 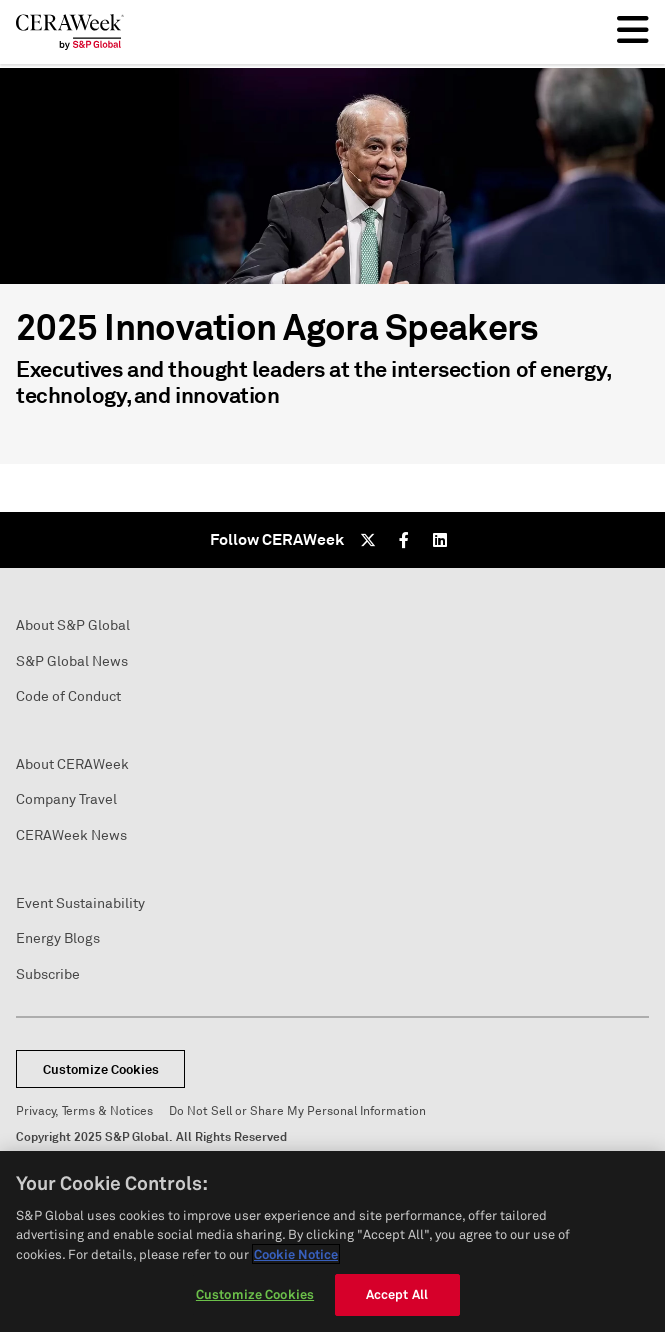 What do you see at coordinates (84, 1111) in the screenshot?
I see `Privacy, Terms & Notices` at bounding box center [84, 1111].